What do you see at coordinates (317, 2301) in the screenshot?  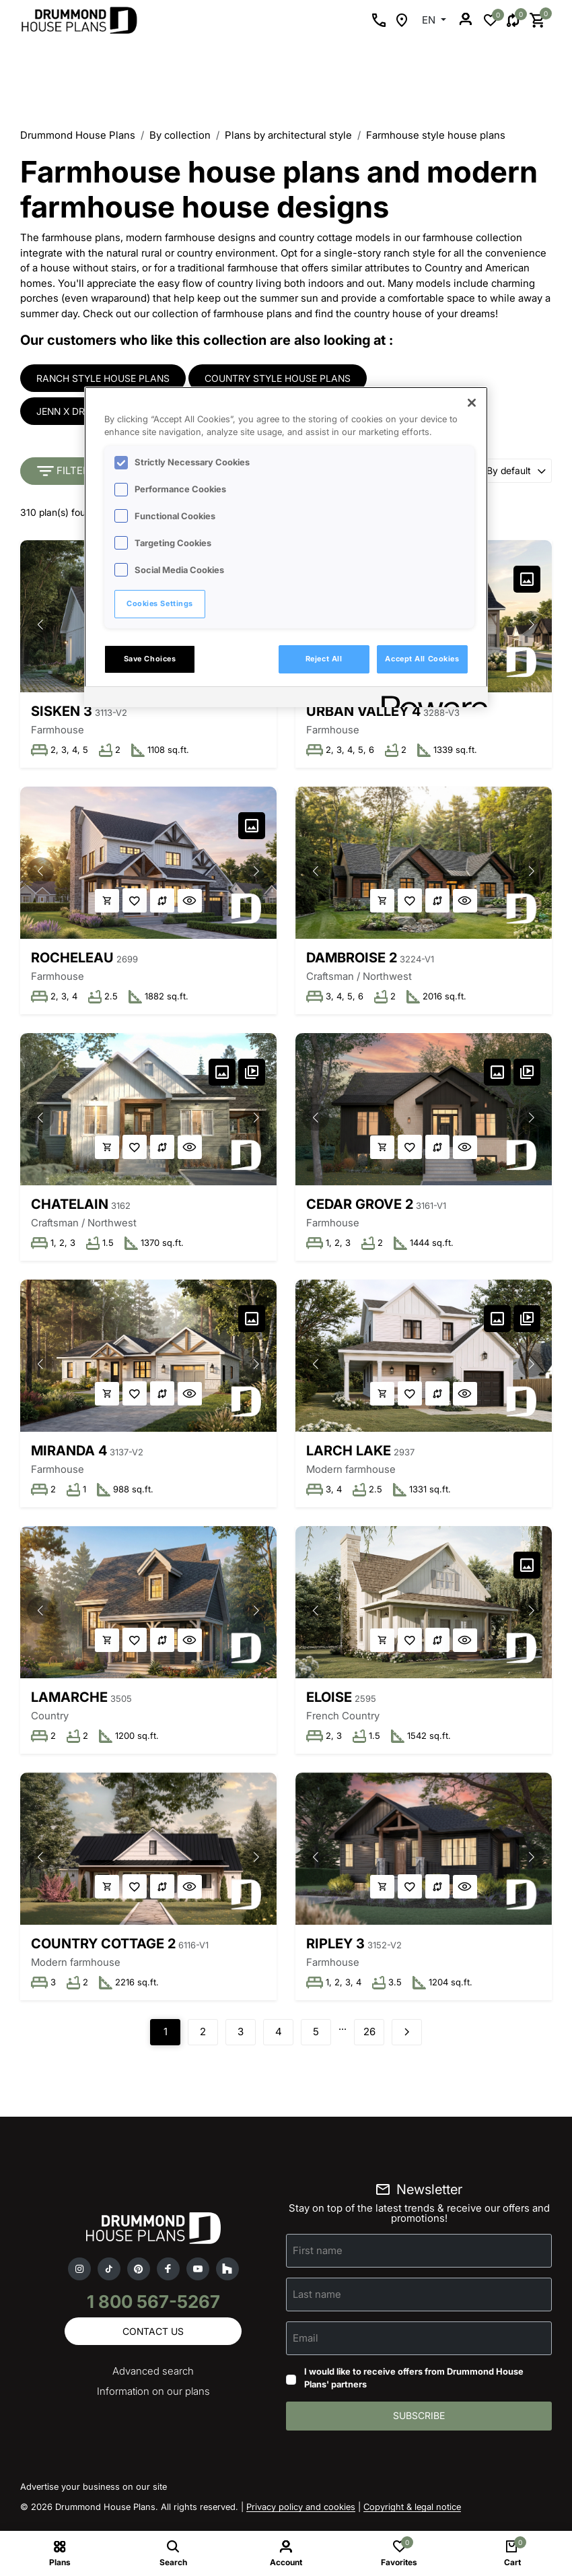 I see `Last name` at bounding box center [317, 2301].